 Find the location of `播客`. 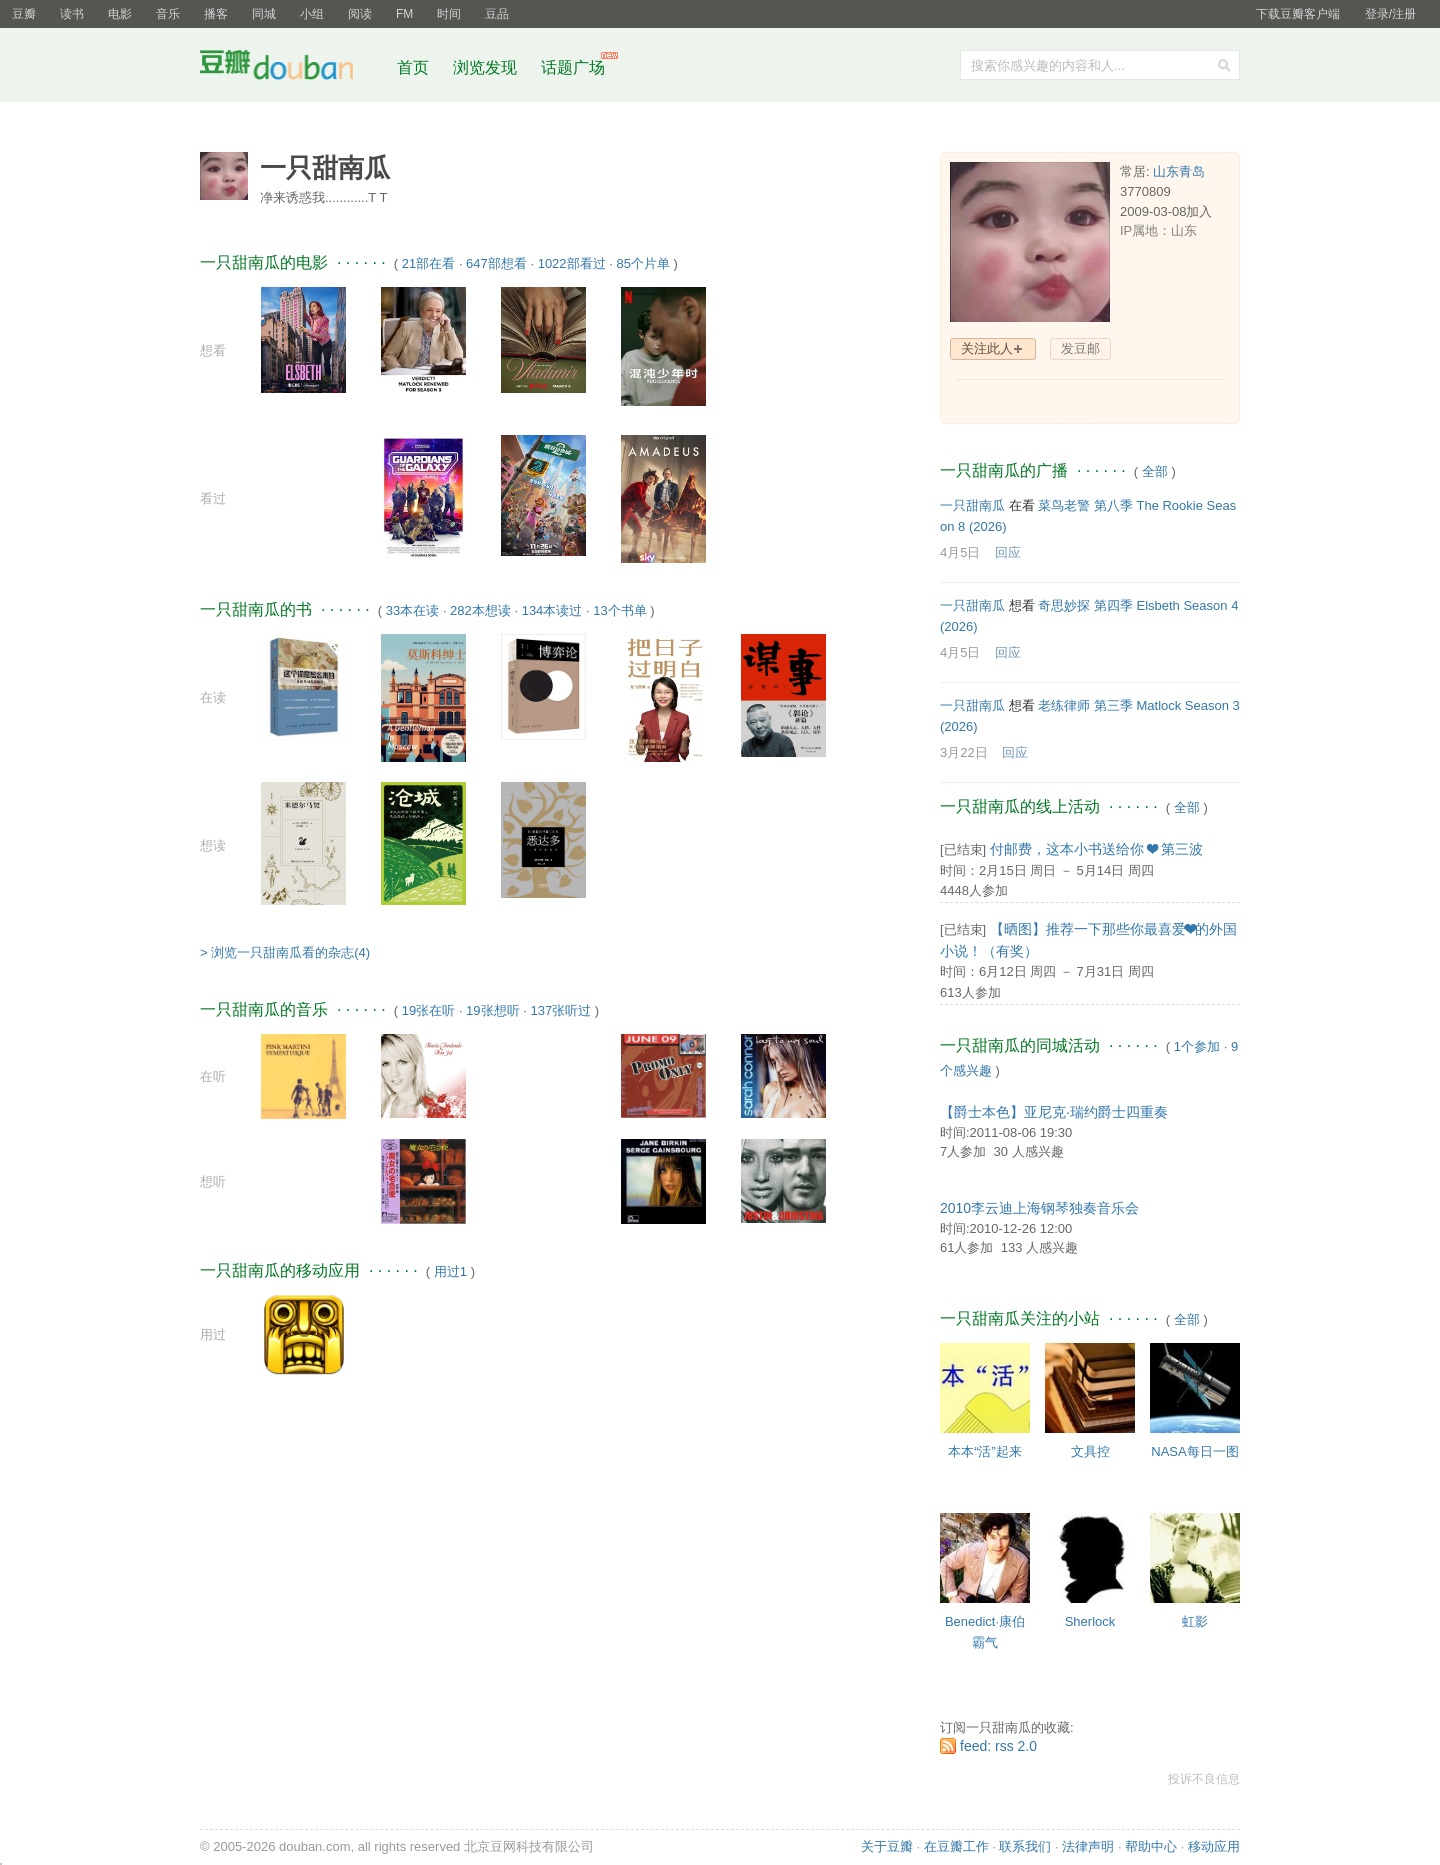

播客 is located at coordinates (216, 14).